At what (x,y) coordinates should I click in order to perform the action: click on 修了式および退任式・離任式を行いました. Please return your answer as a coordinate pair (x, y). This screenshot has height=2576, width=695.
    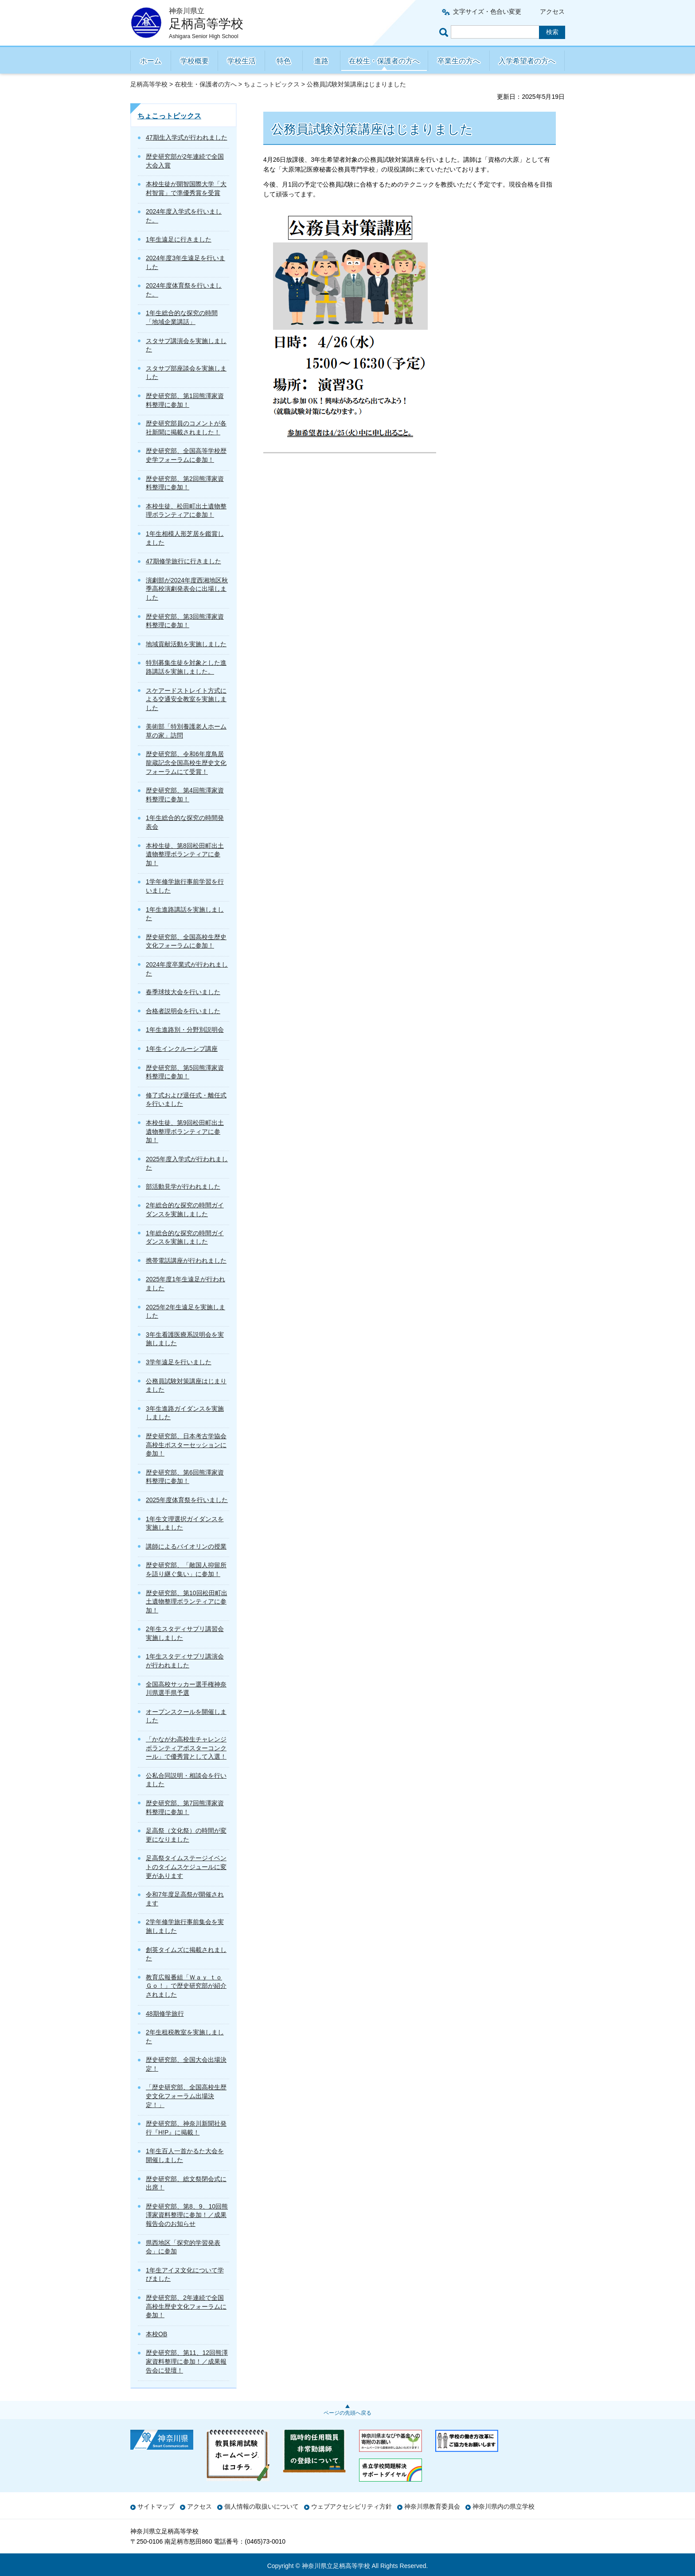
    Looking at the image, I should click on (186, 1100).